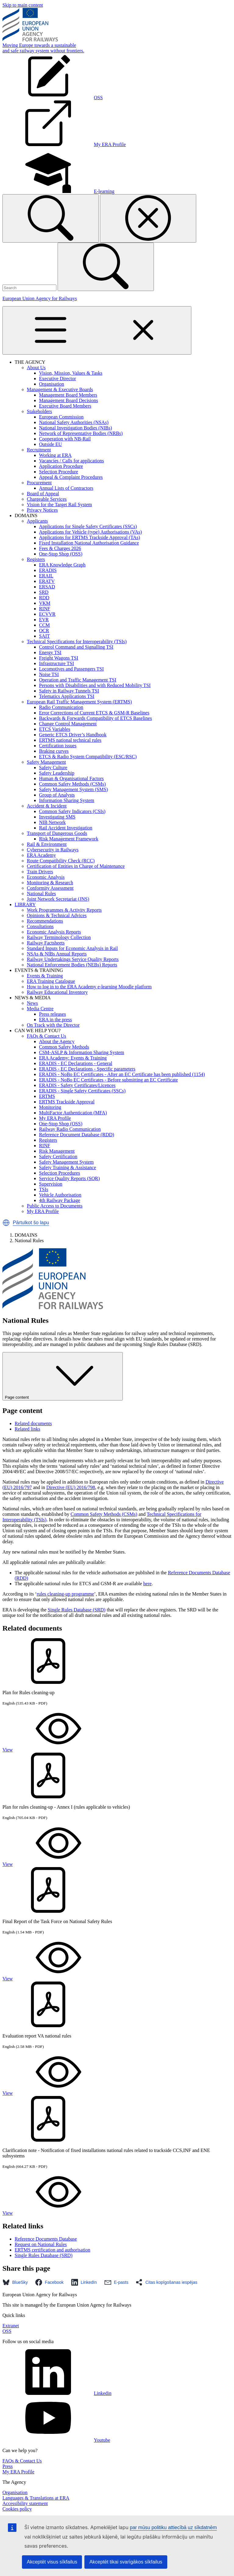  Describe the element at coordinates (53, 849) in the screenshot. I see `Cybersecurity in Railways` at that location.